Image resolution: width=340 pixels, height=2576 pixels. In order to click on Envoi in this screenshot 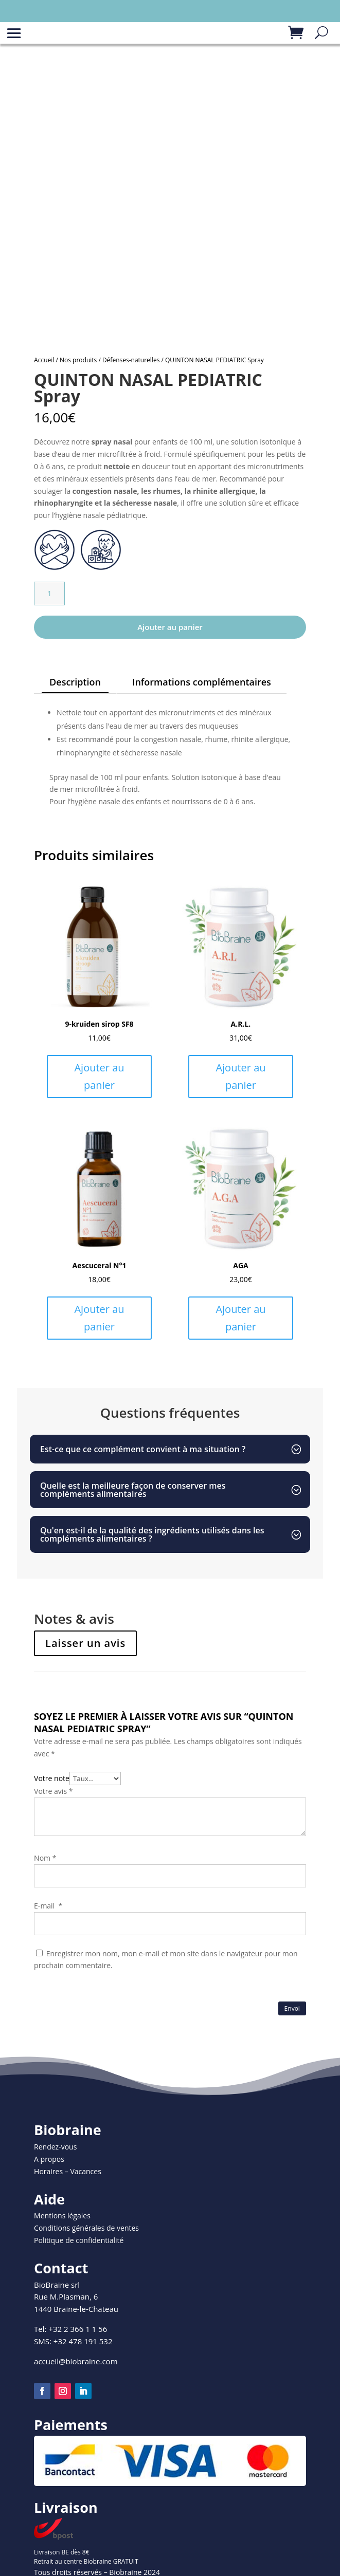, I will do `click(292, 2008)`.